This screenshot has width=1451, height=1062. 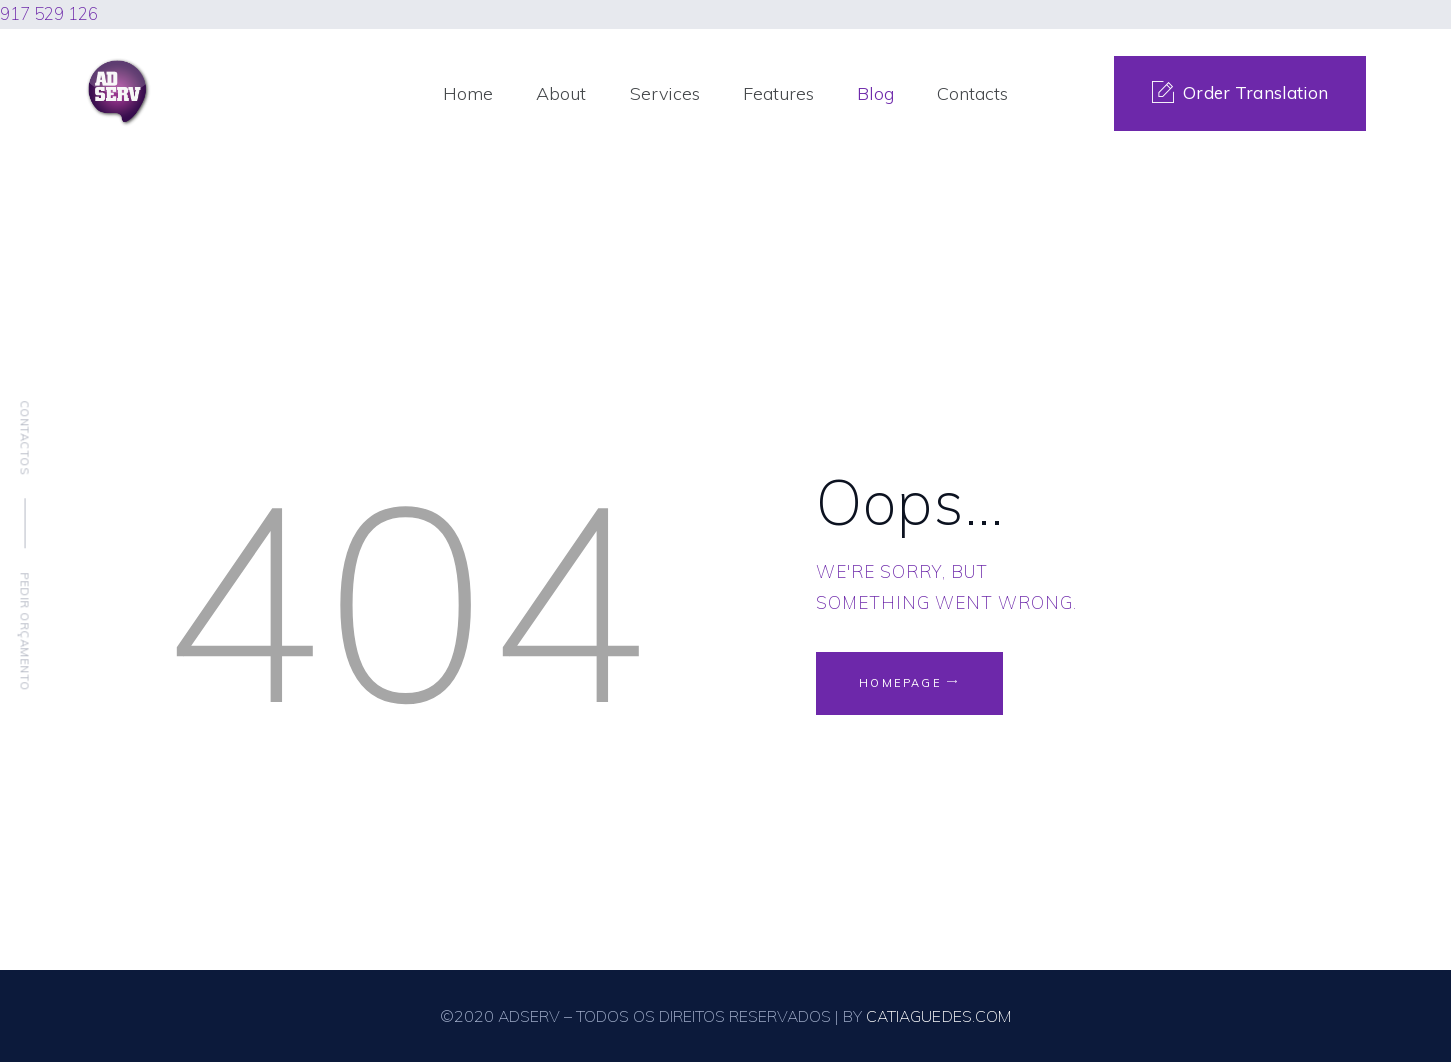 What do you see at coordinates (25, 631) in the screenshot?
I see `Pedir Orçamento` at bounding box center [25, 631].